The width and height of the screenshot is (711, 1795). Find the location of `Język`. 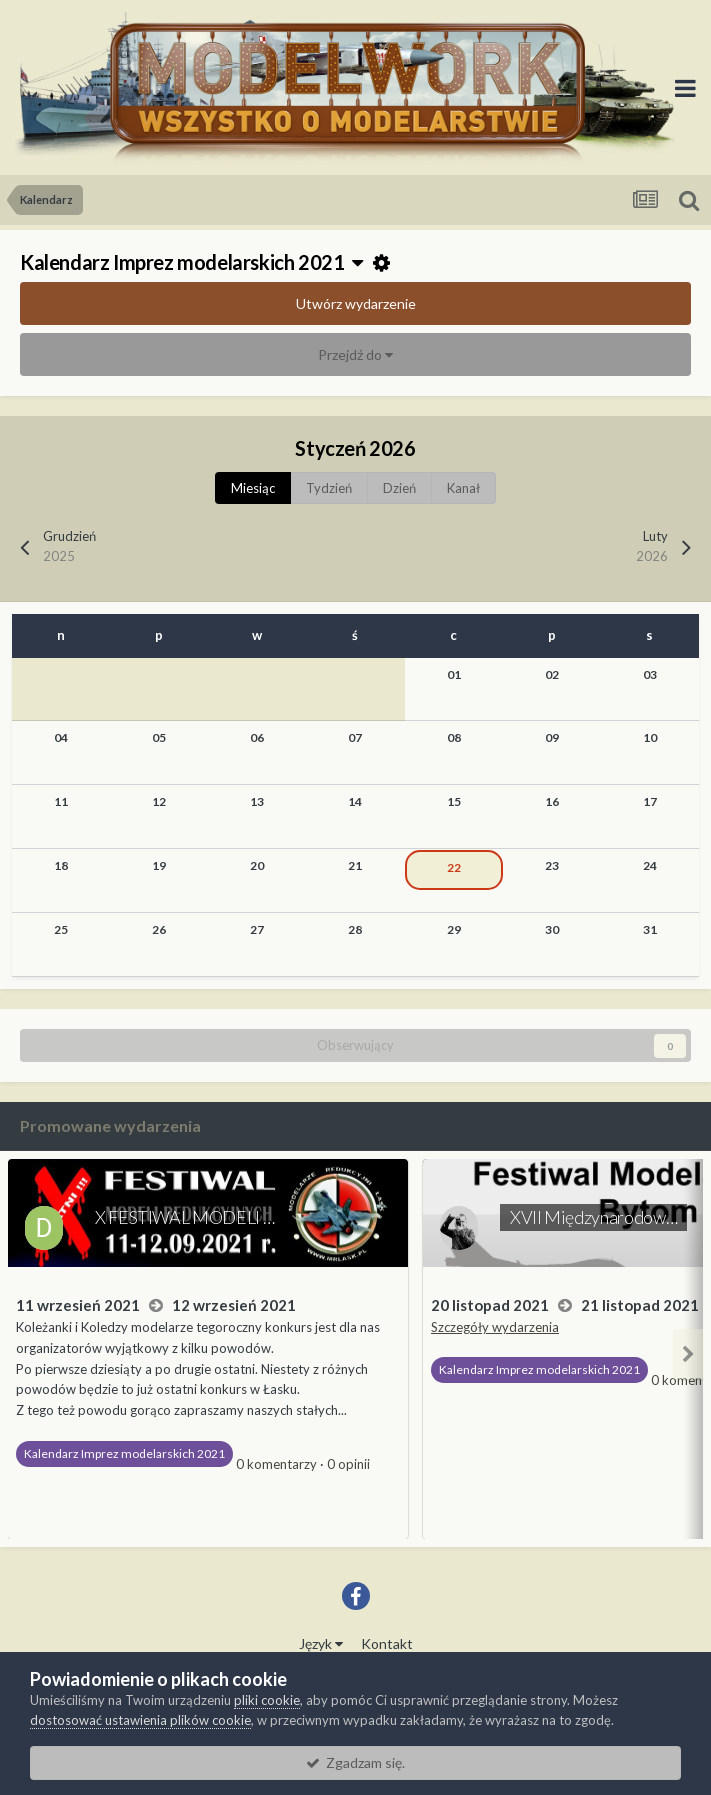

Język is located at coordinates (321, 1643).